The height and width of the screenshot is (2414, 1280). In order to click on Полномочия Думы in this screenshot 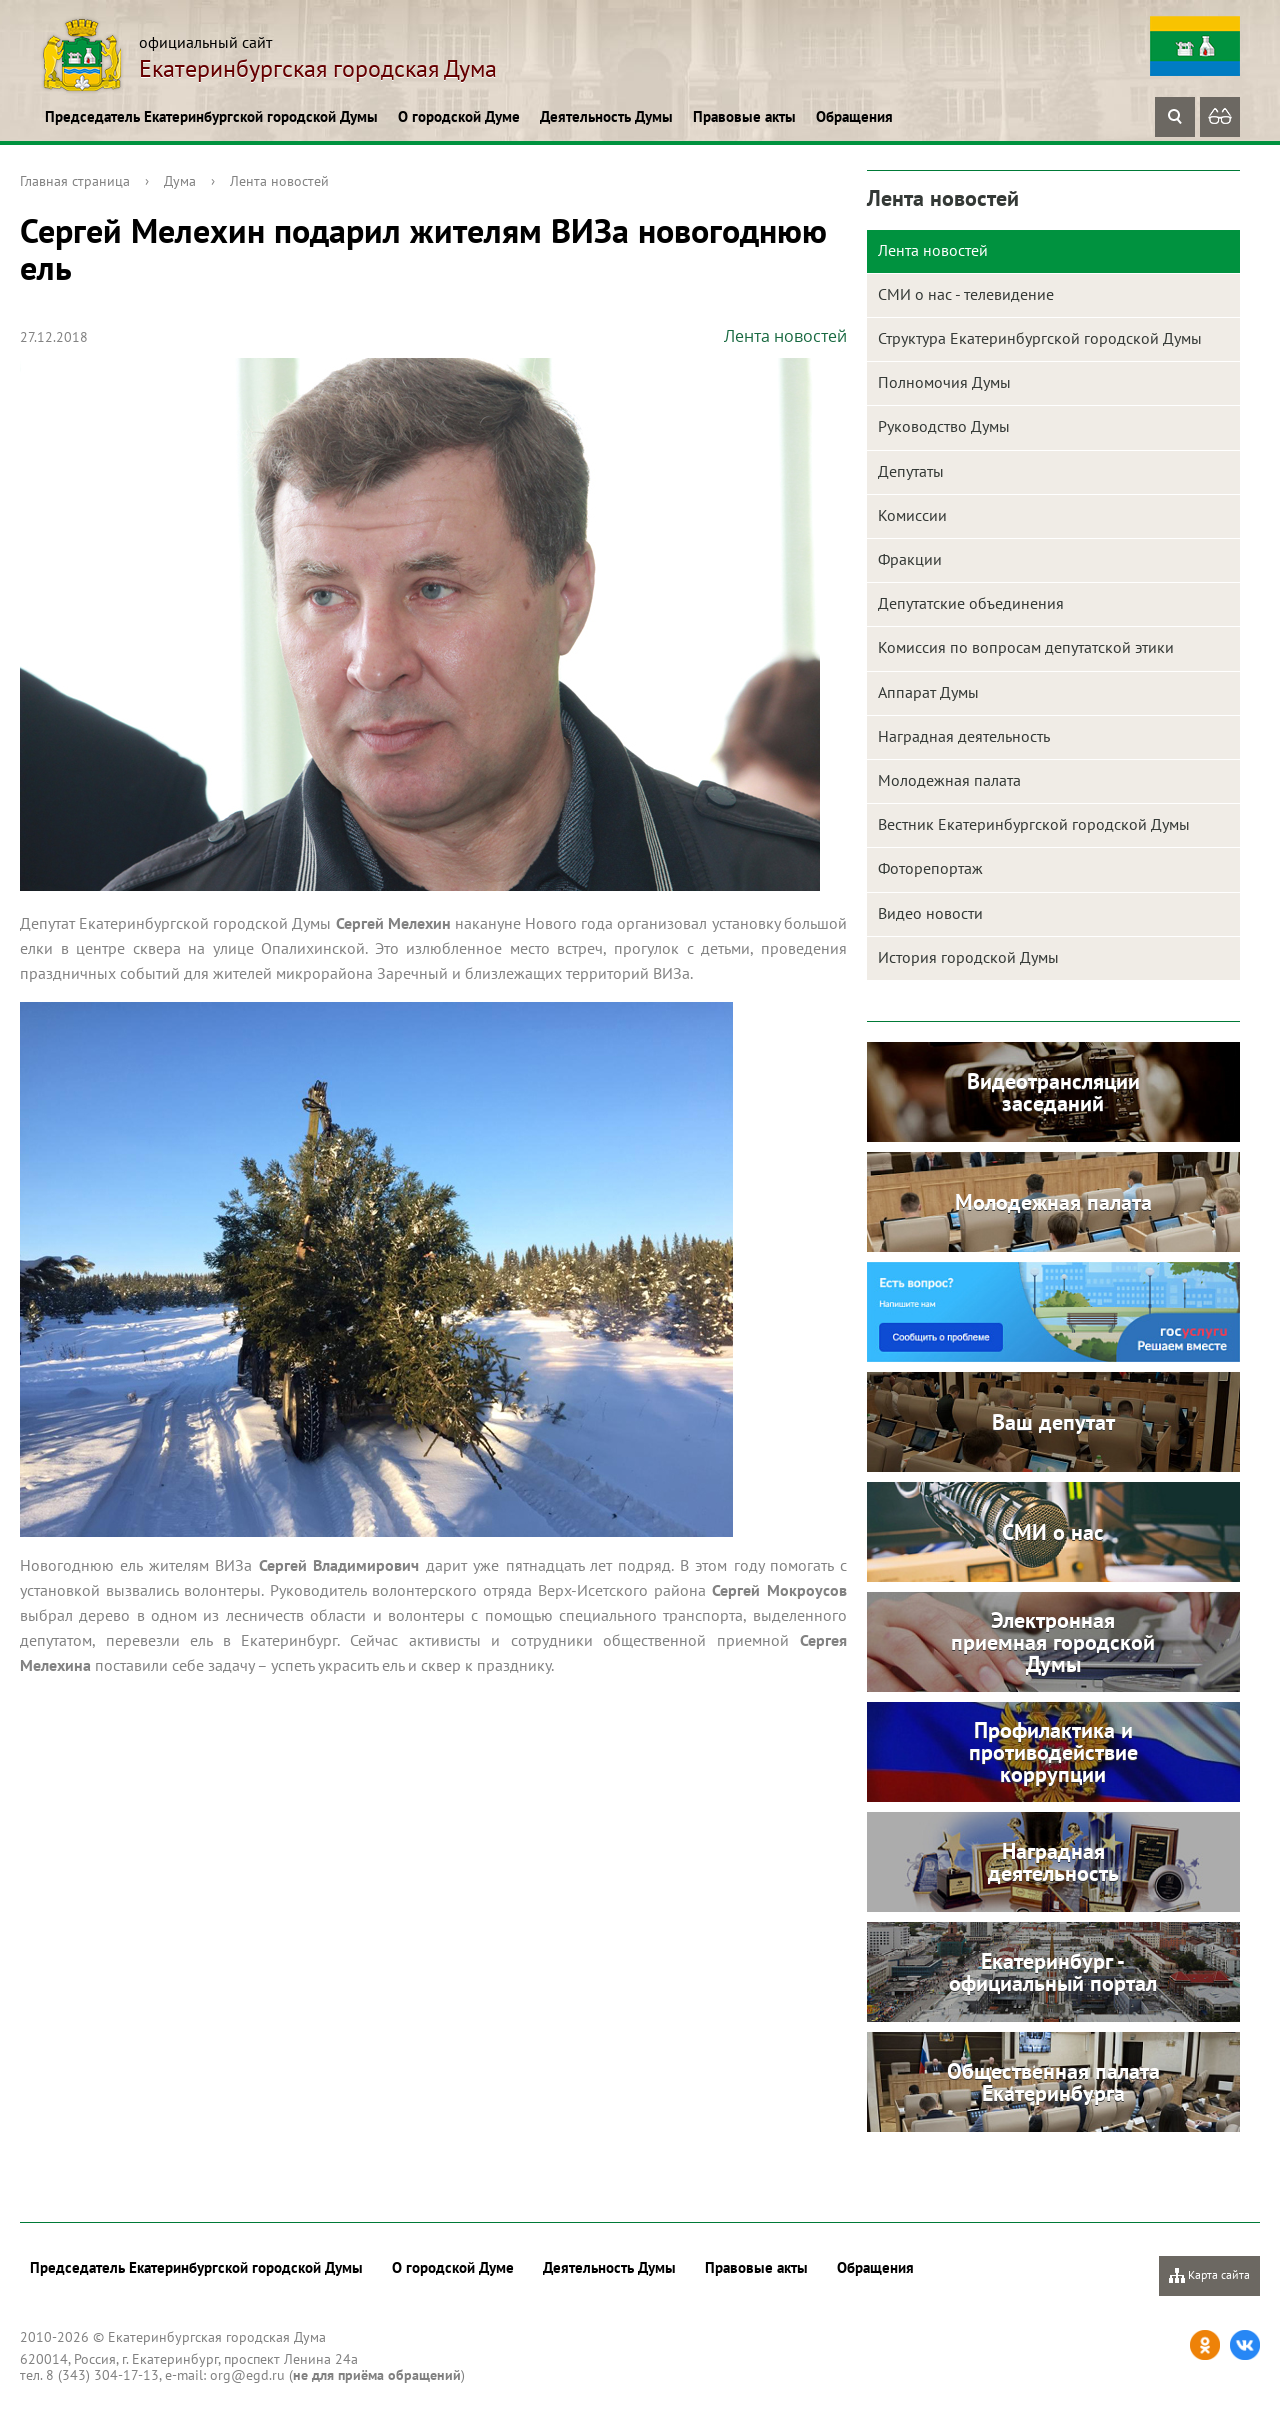, I will do `click(944, 382)`.